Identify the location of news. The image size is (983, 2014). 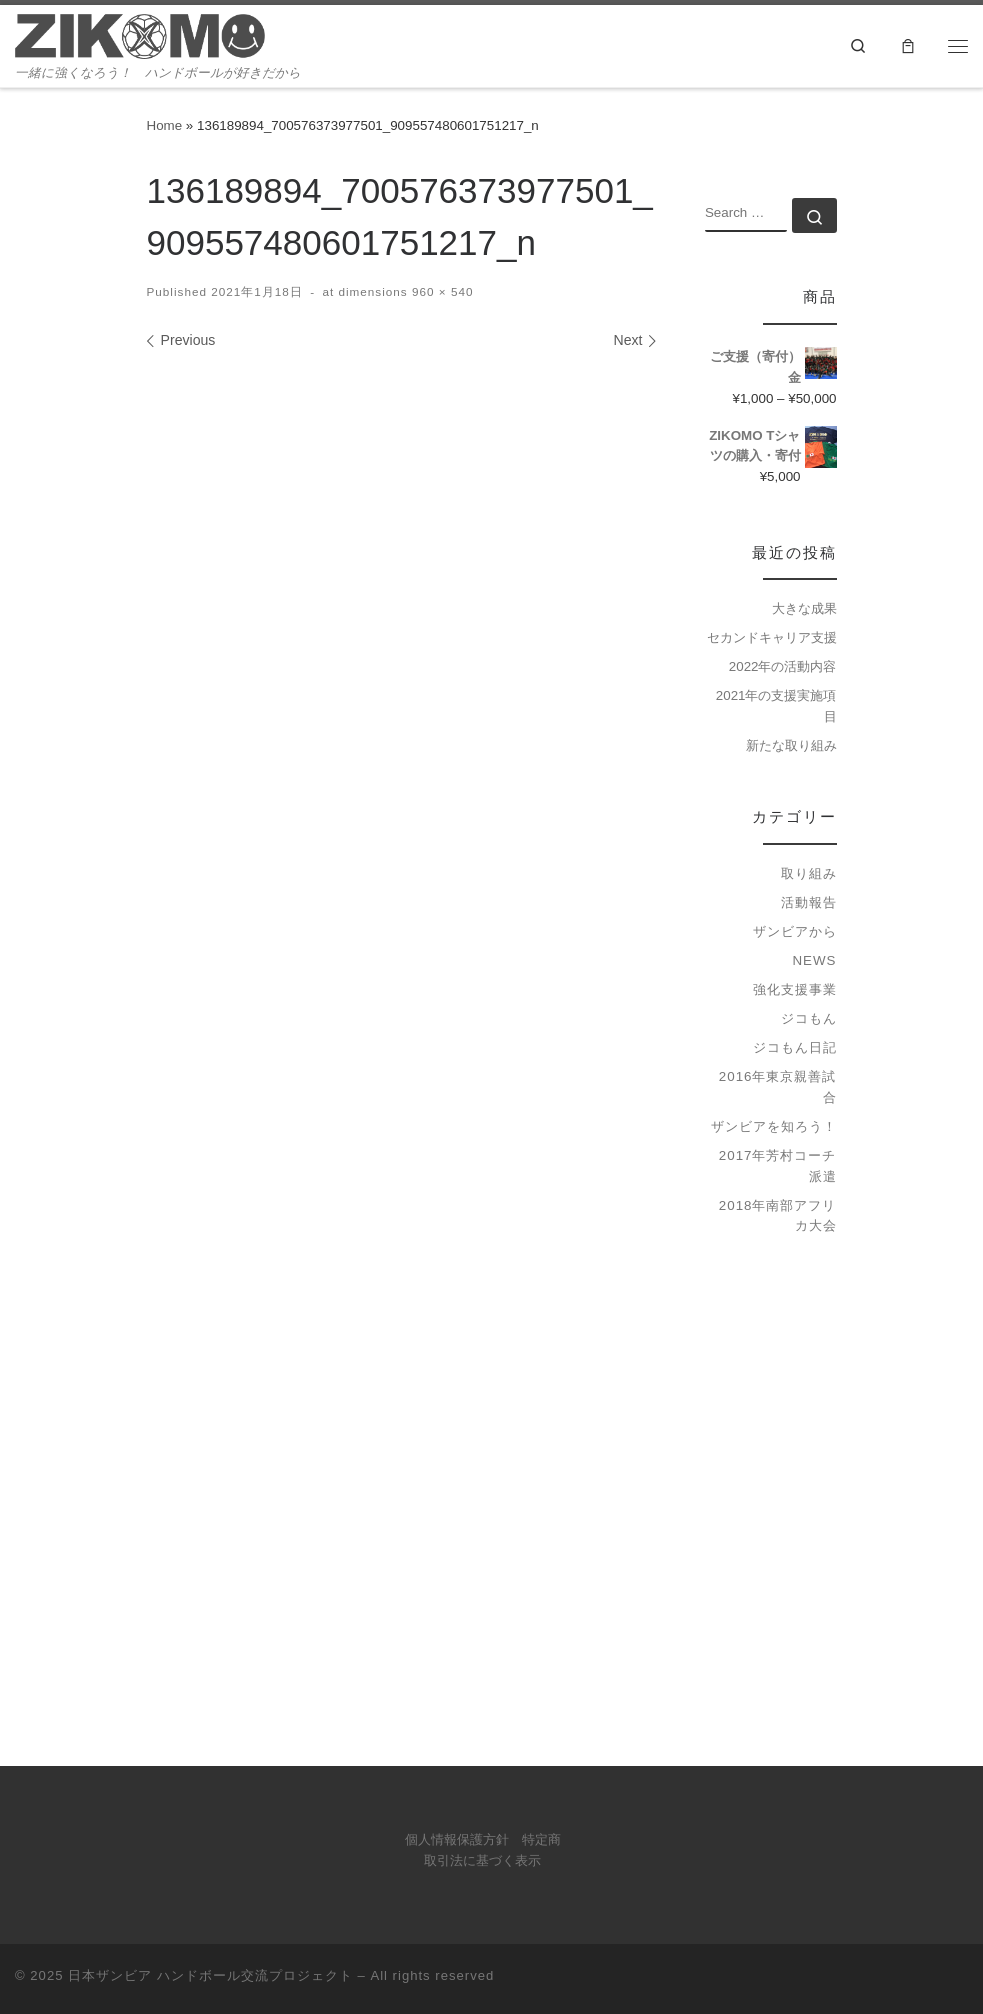
(814, 960).